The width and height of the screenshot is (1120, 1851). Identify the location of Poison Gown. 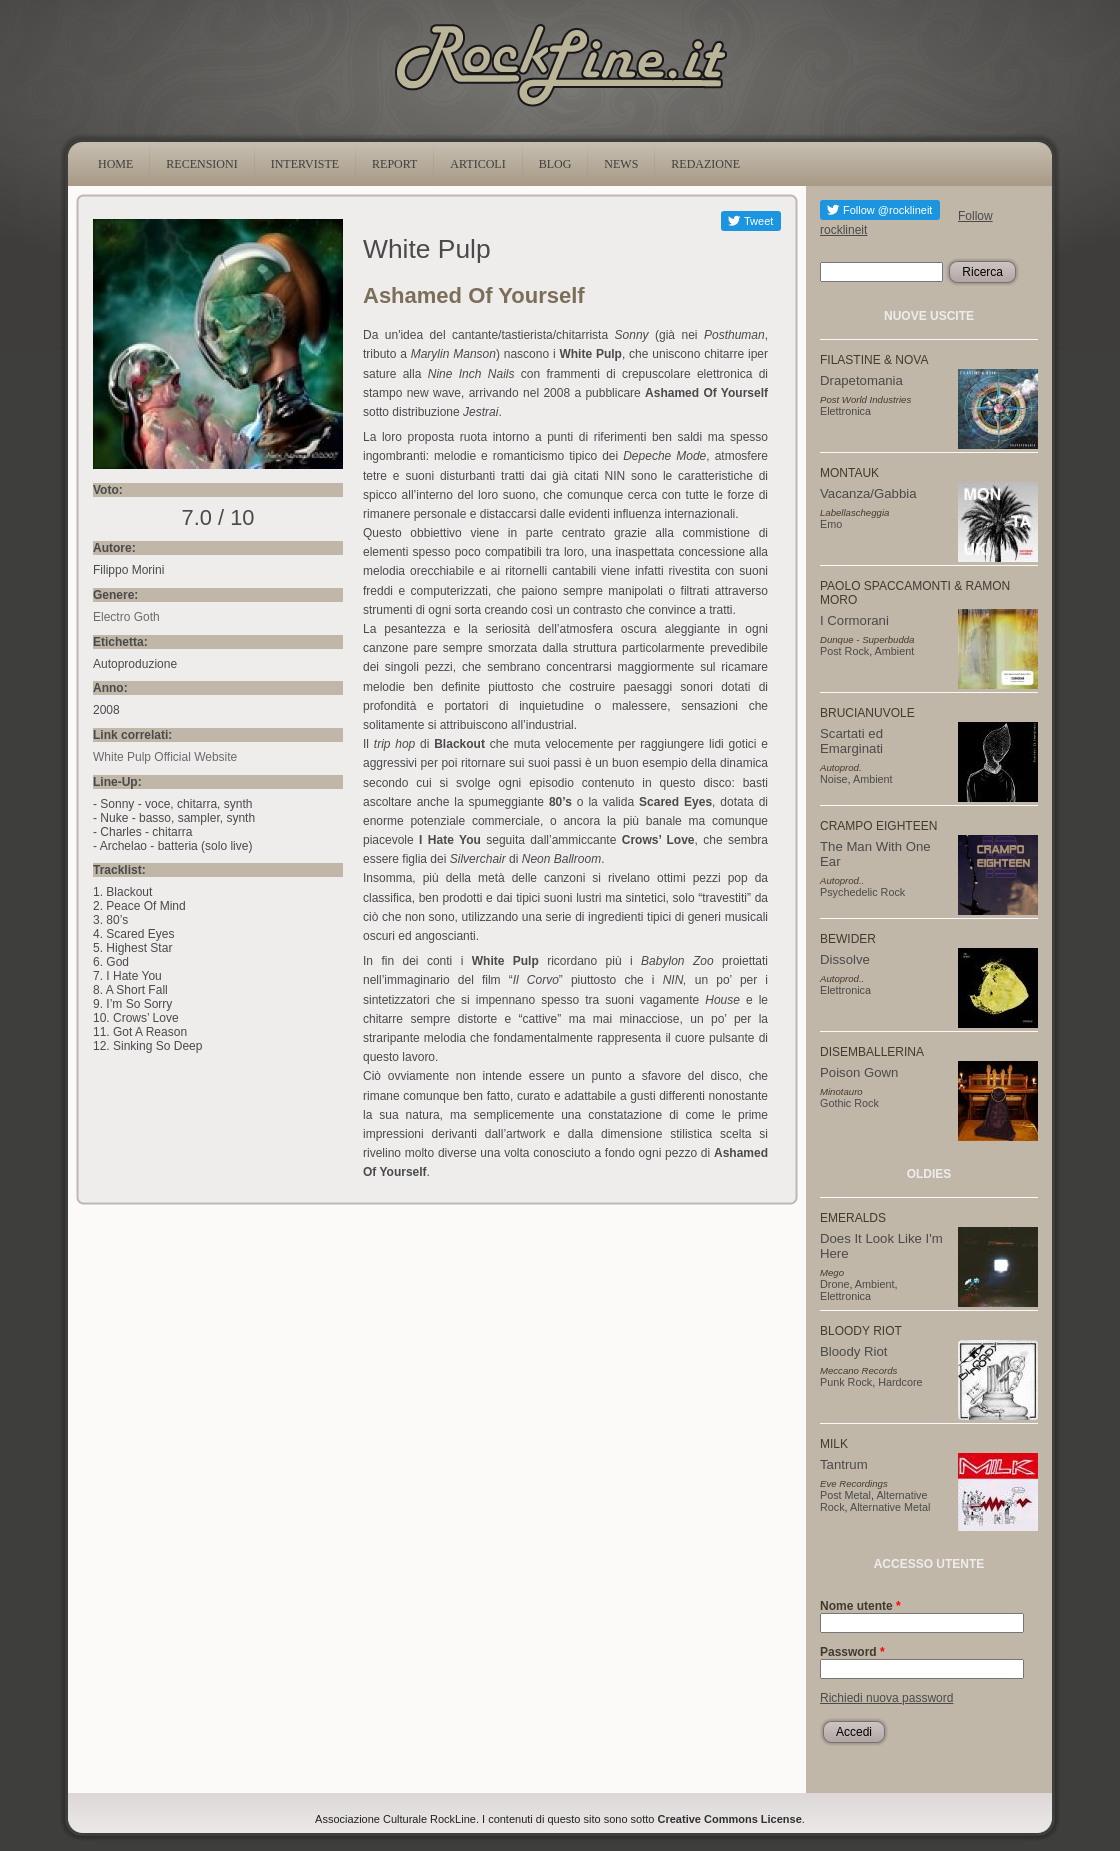
(859, 1072).